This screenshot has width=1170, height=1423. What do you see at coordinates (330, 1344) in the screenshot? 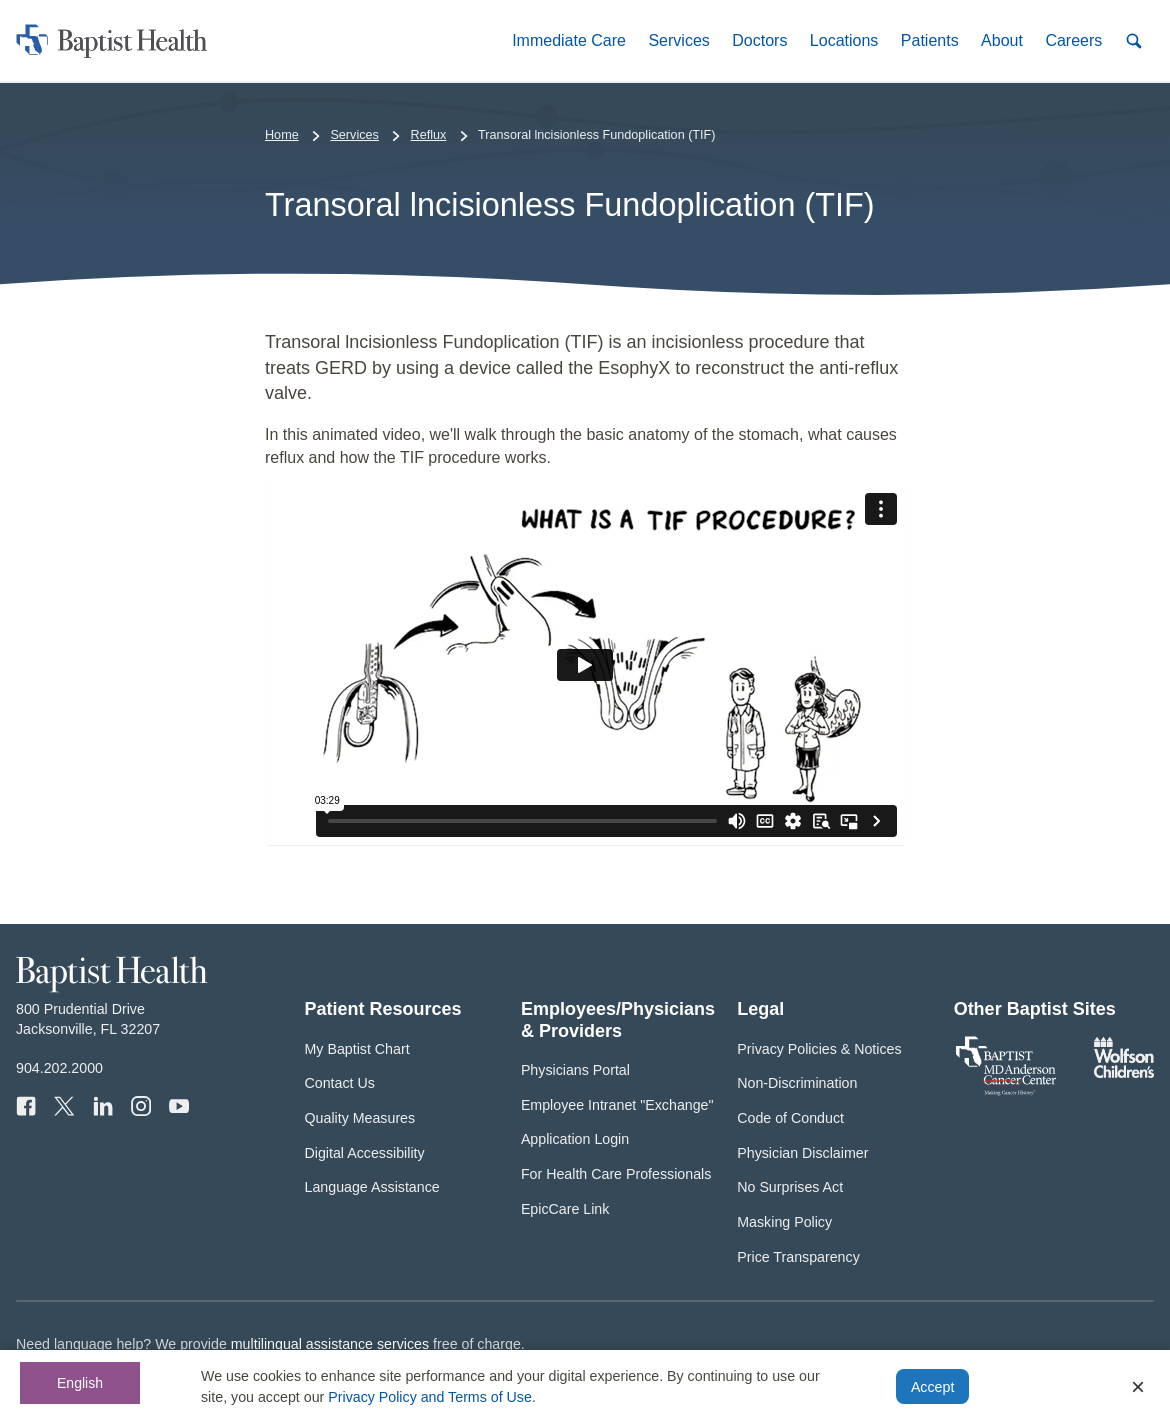
I see `multilingual assistance services` at bounding box center [330, 1344].